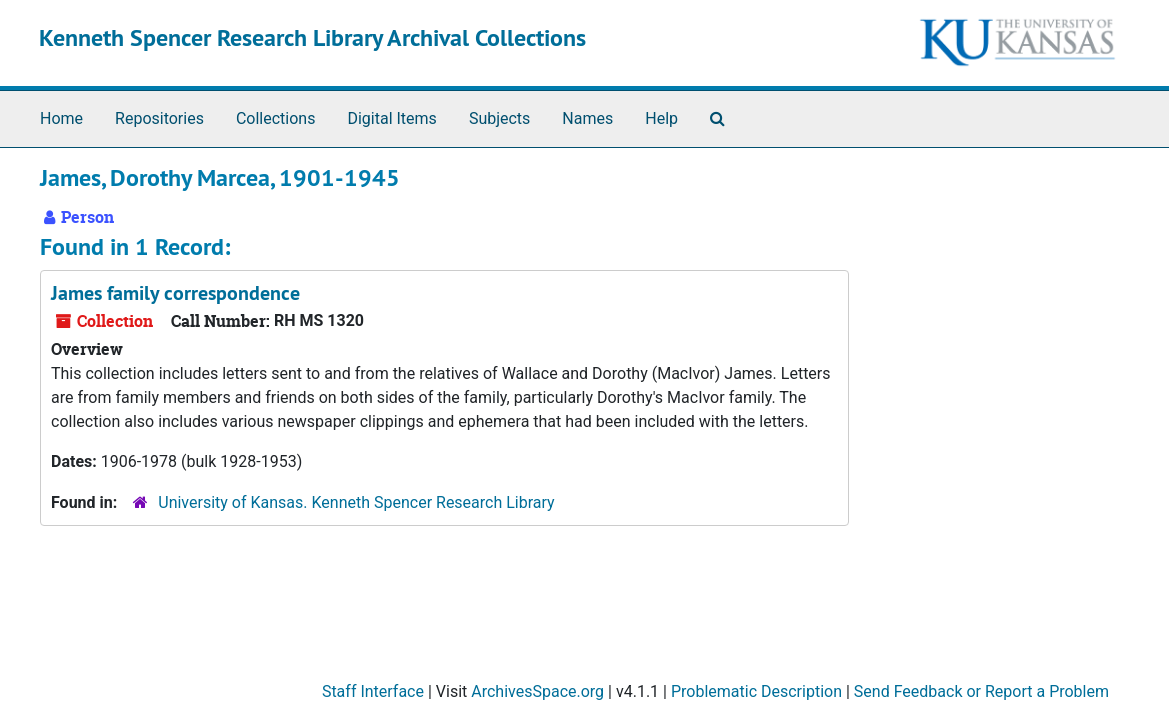 This screenshot has height=720, width=1169. Describe the element at coordinates (276, 118) in the screenshot. I see `Collections` at that location.